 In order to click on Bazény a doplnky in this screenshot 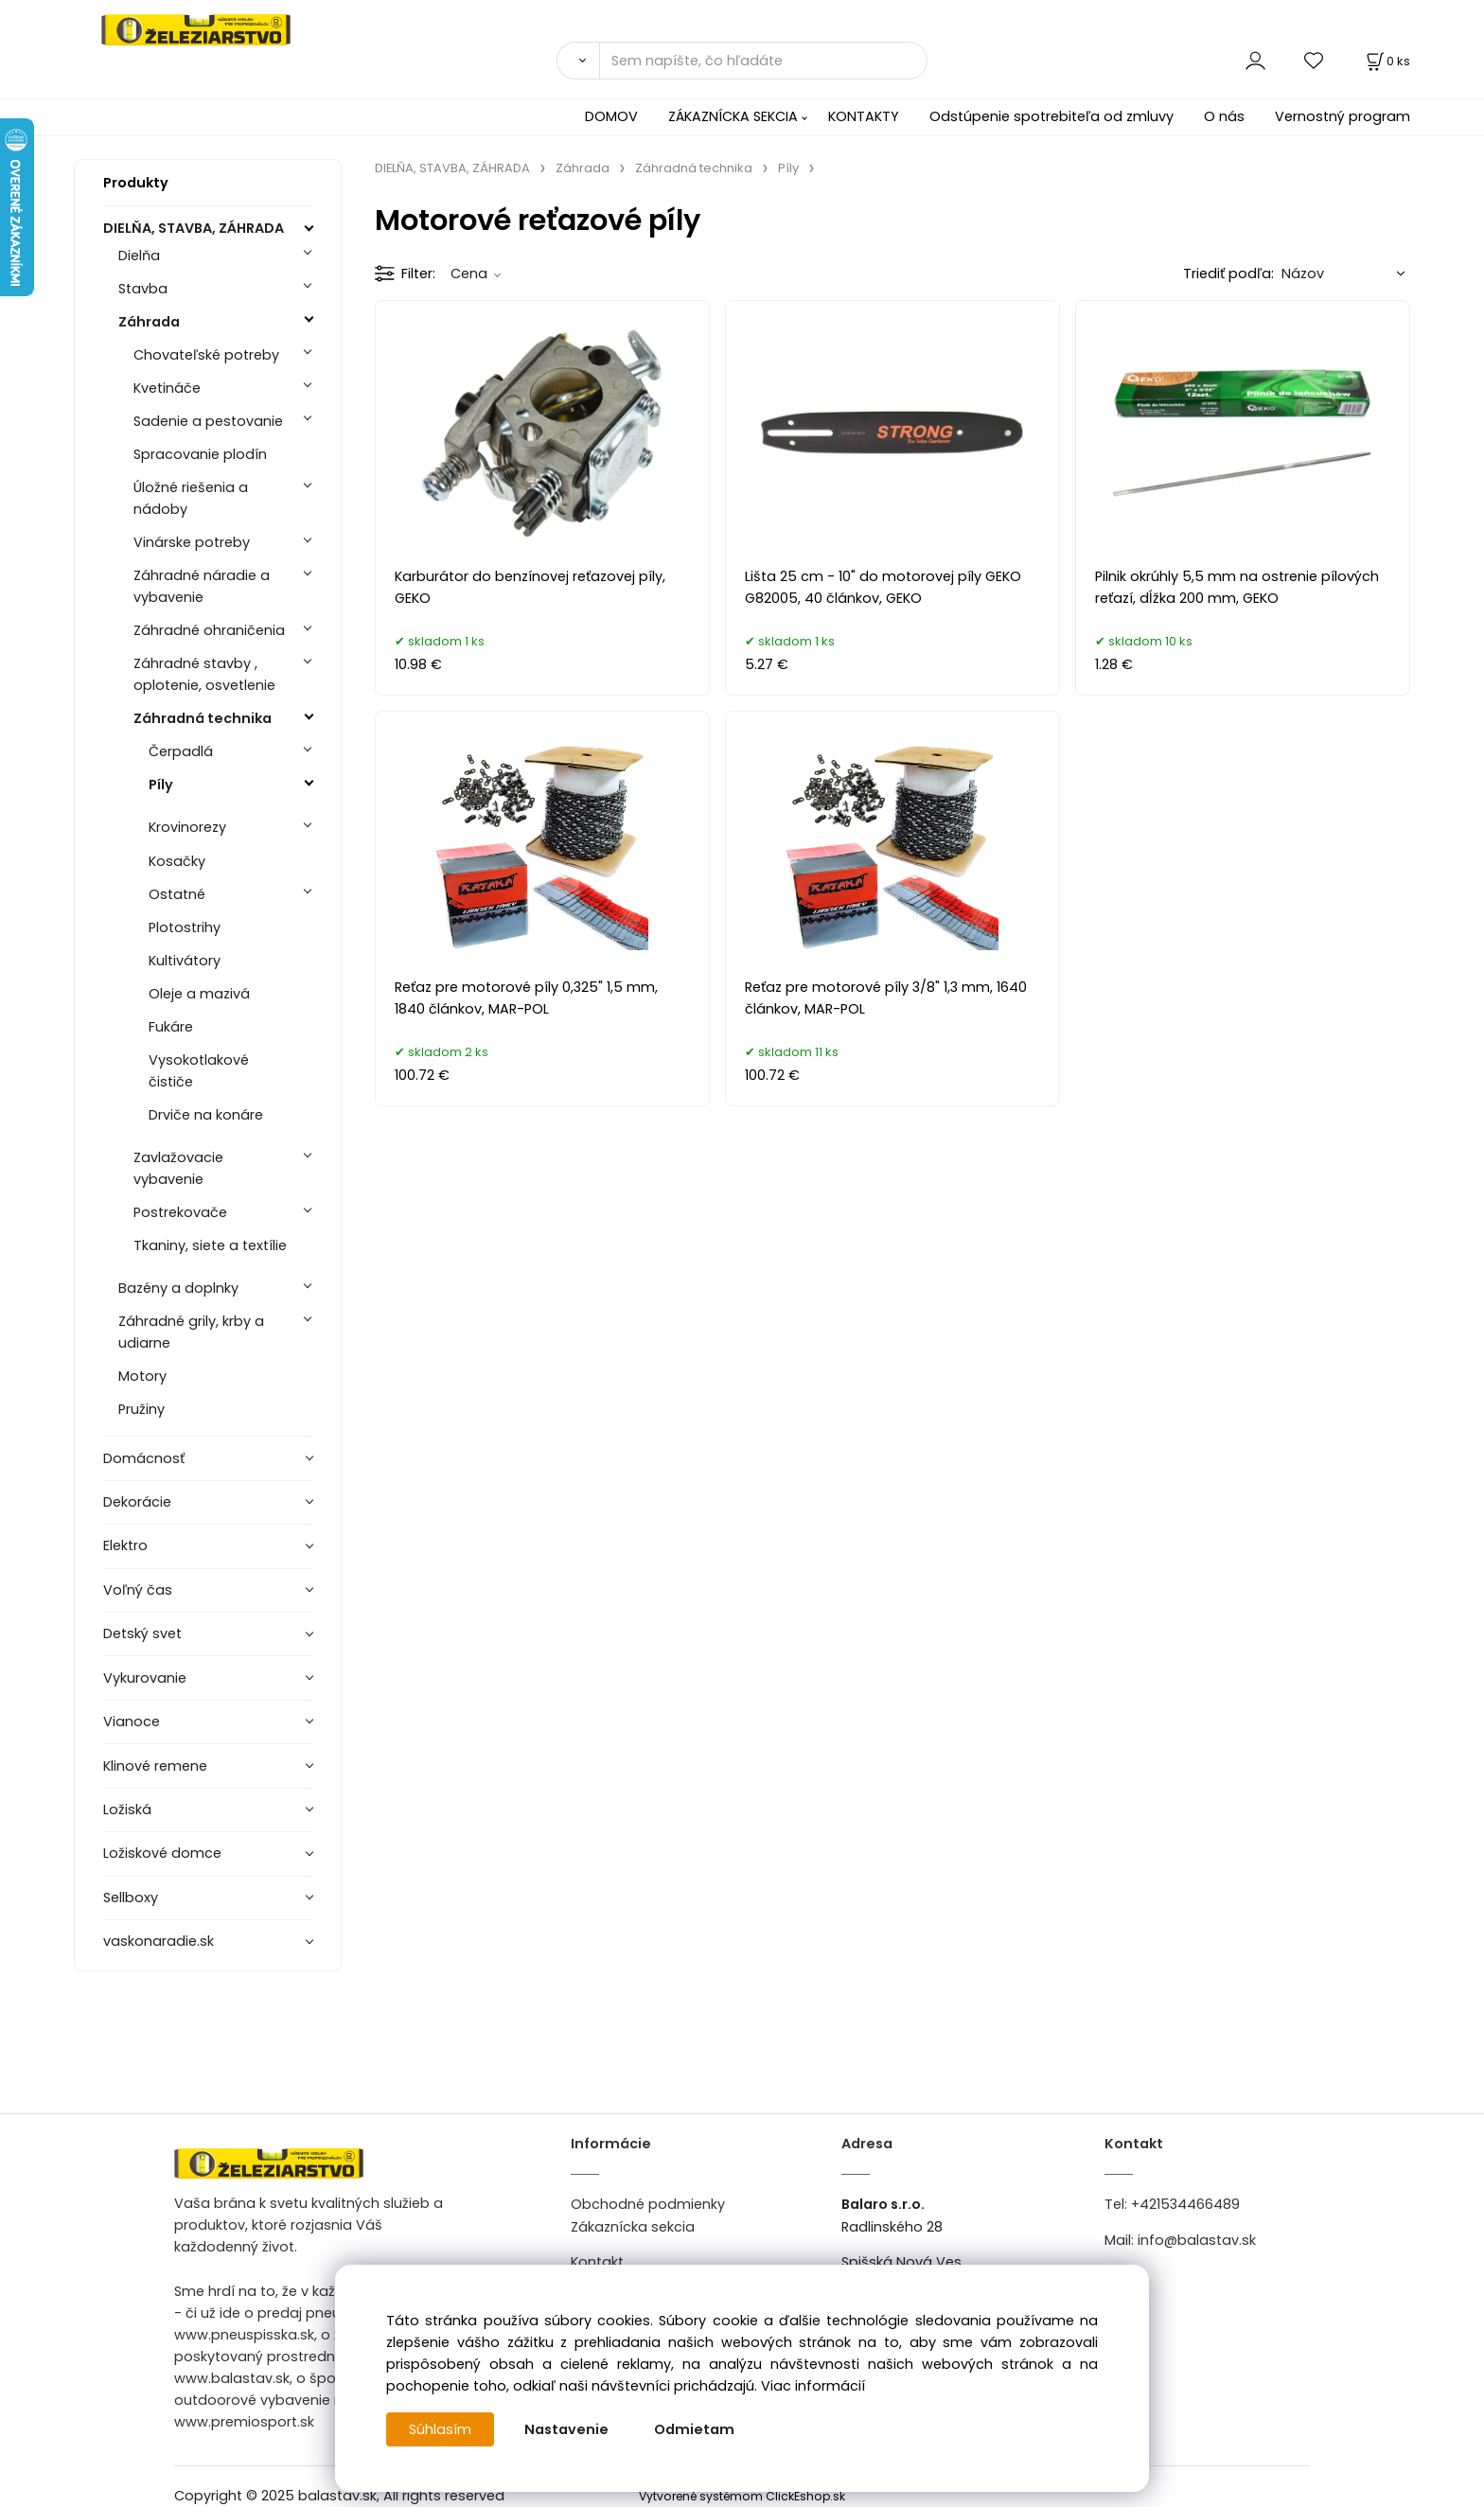, I will do `click(178, 1288)`.